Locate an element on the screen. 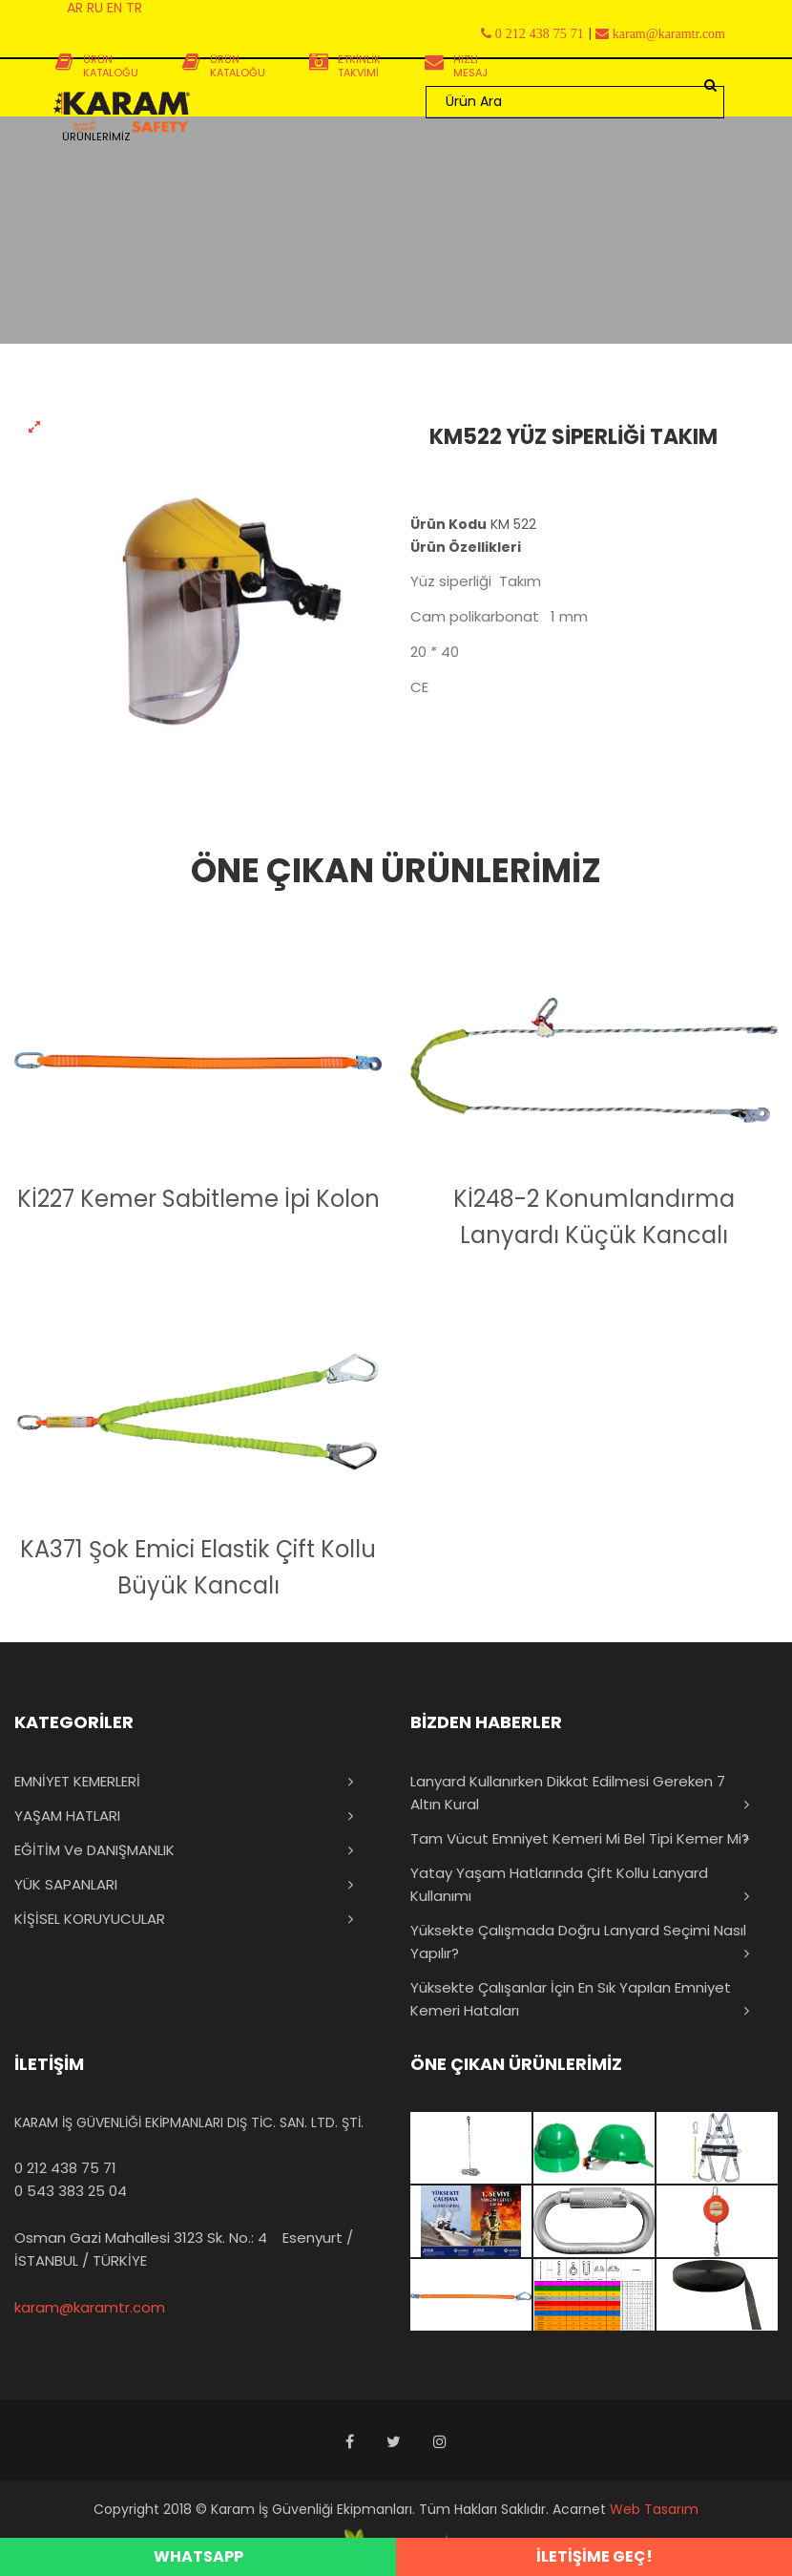  İLETİŞİME GEÇ! is located at coordinates (594, 2556).